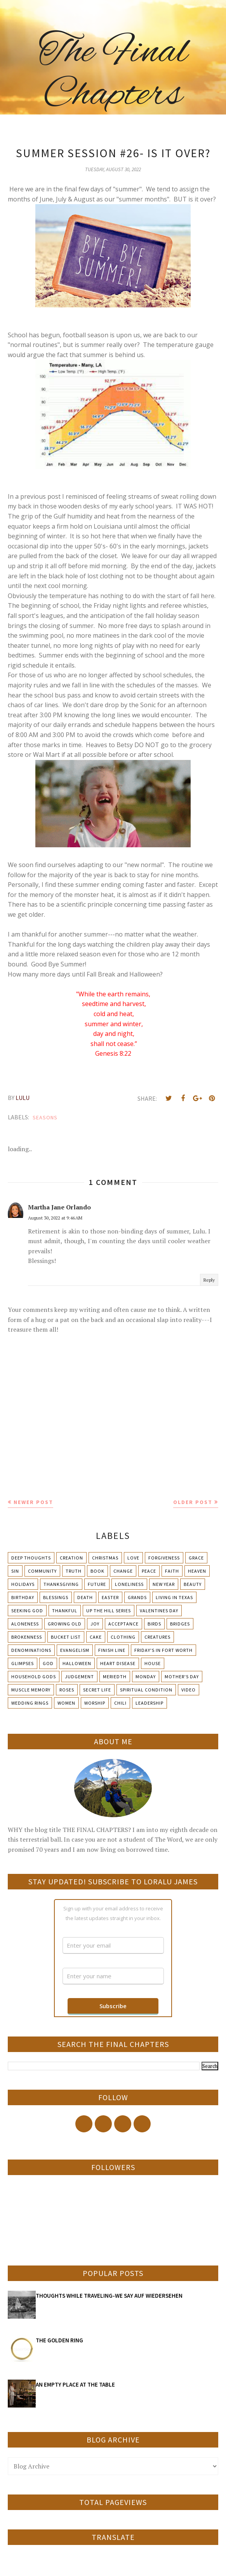 The height and width of the screenshot is (2576, 226). Describe the element at coordinates (97, 1690) in the screenshot. I see `Secret Life` at that location.